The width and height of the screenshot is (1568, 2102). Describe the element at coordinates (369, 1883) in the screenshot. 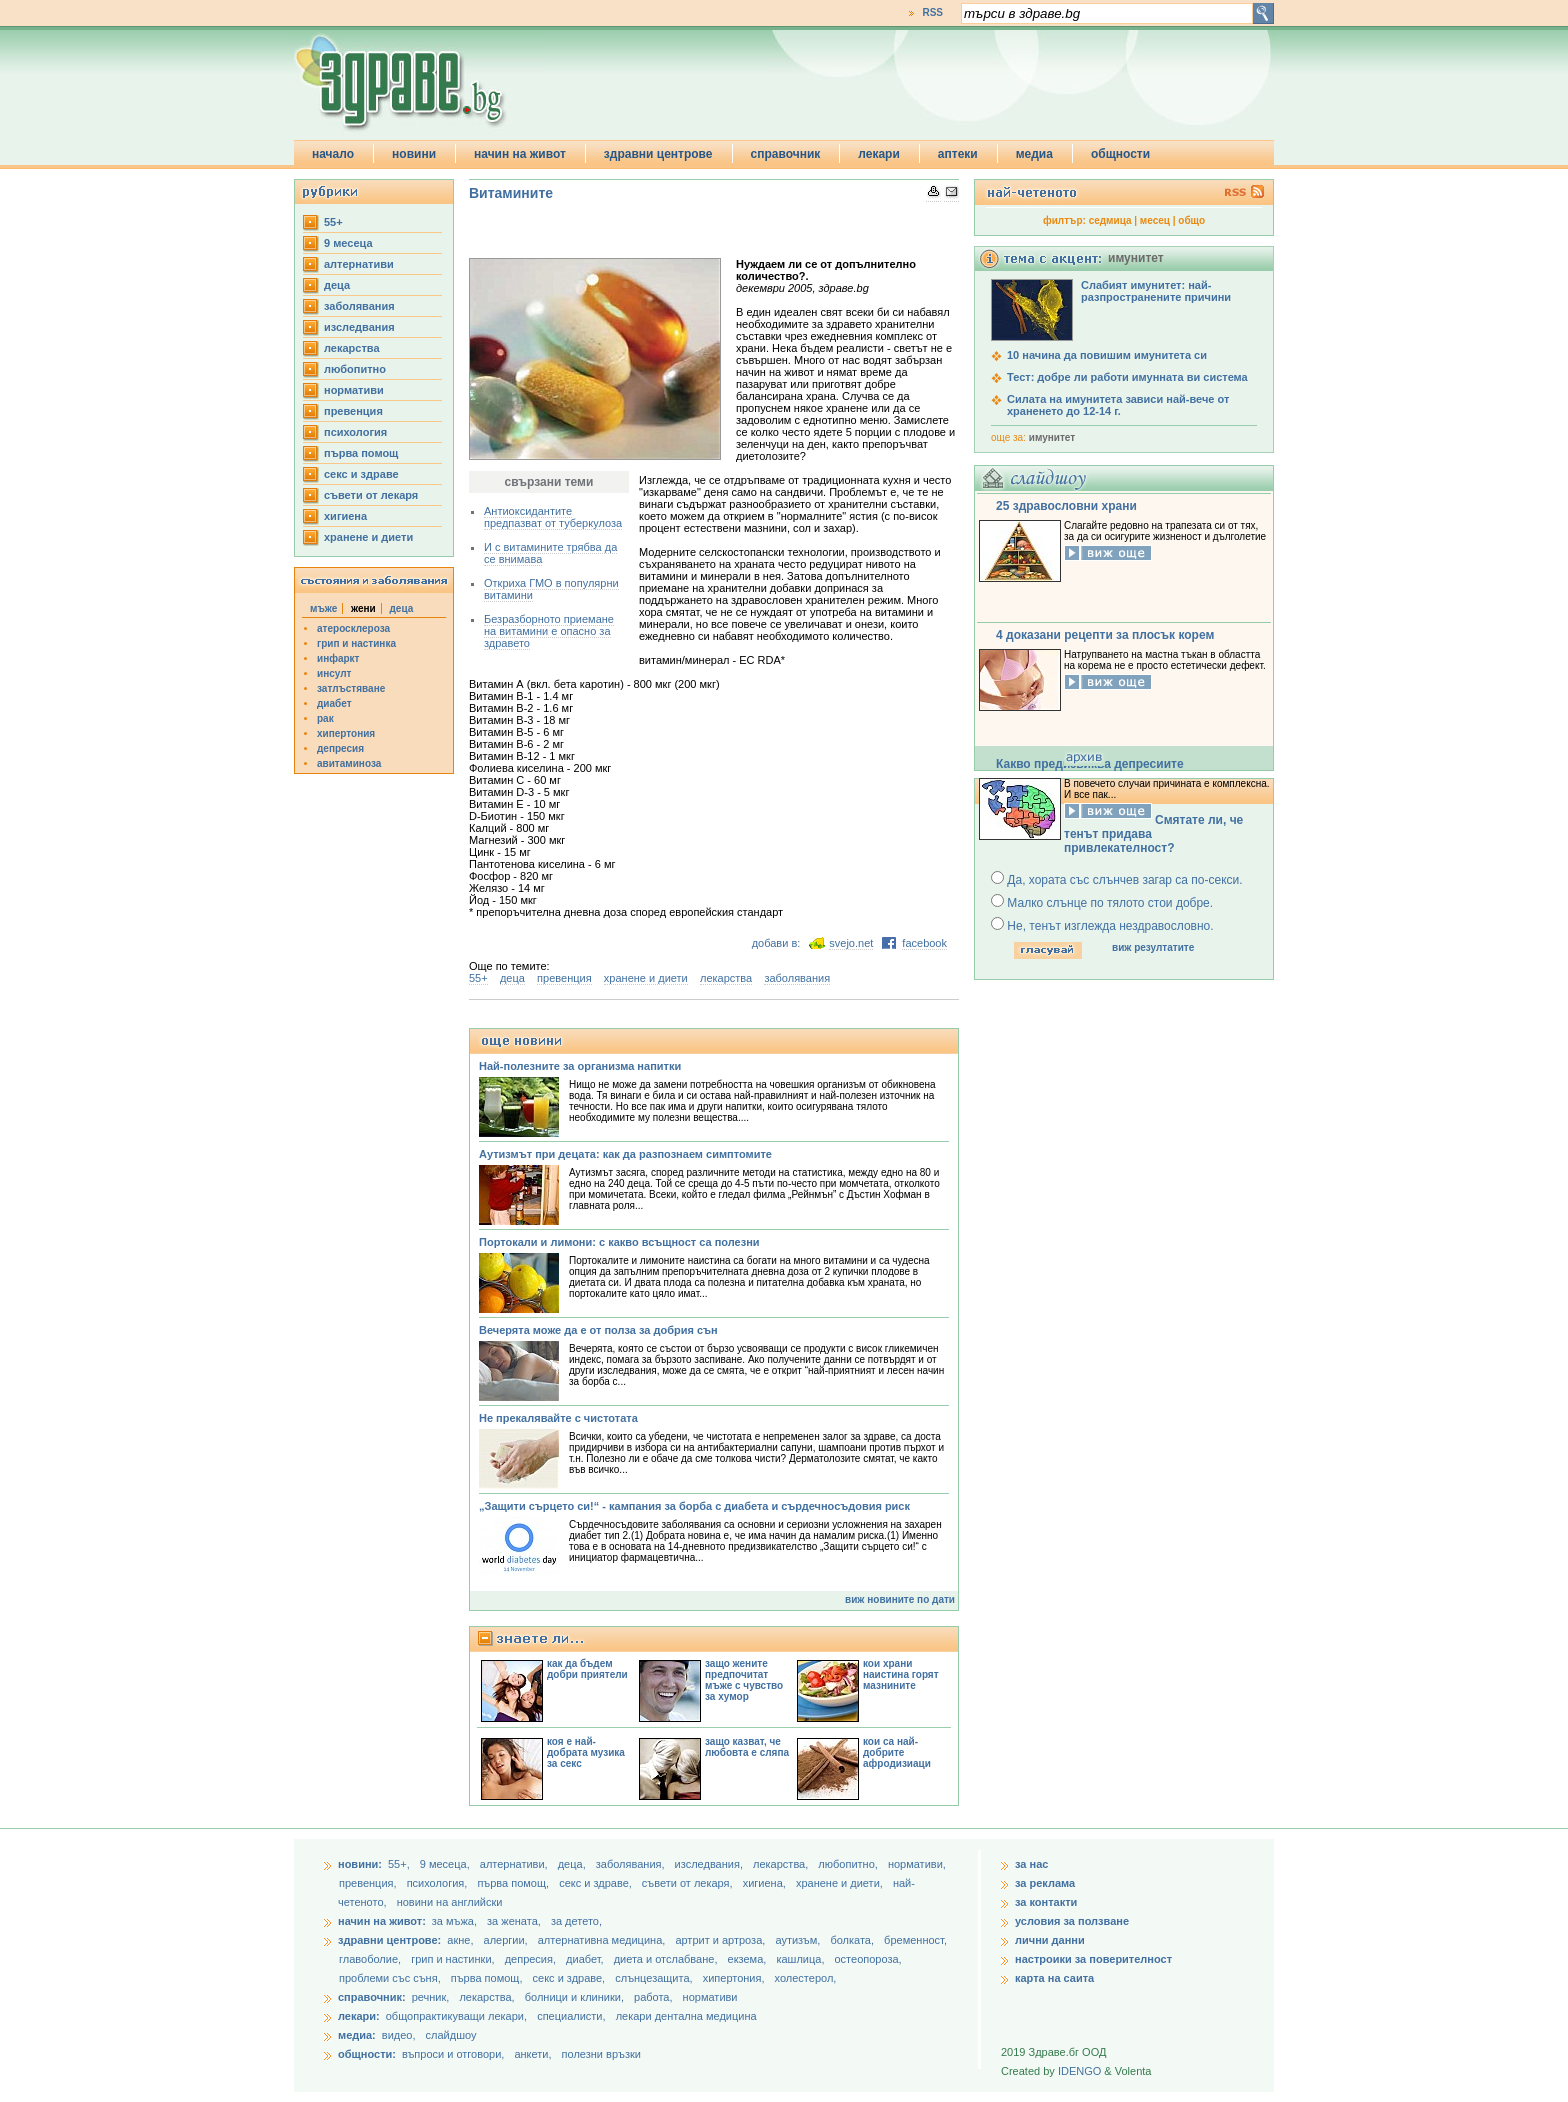

I see `превенция,` at that location.